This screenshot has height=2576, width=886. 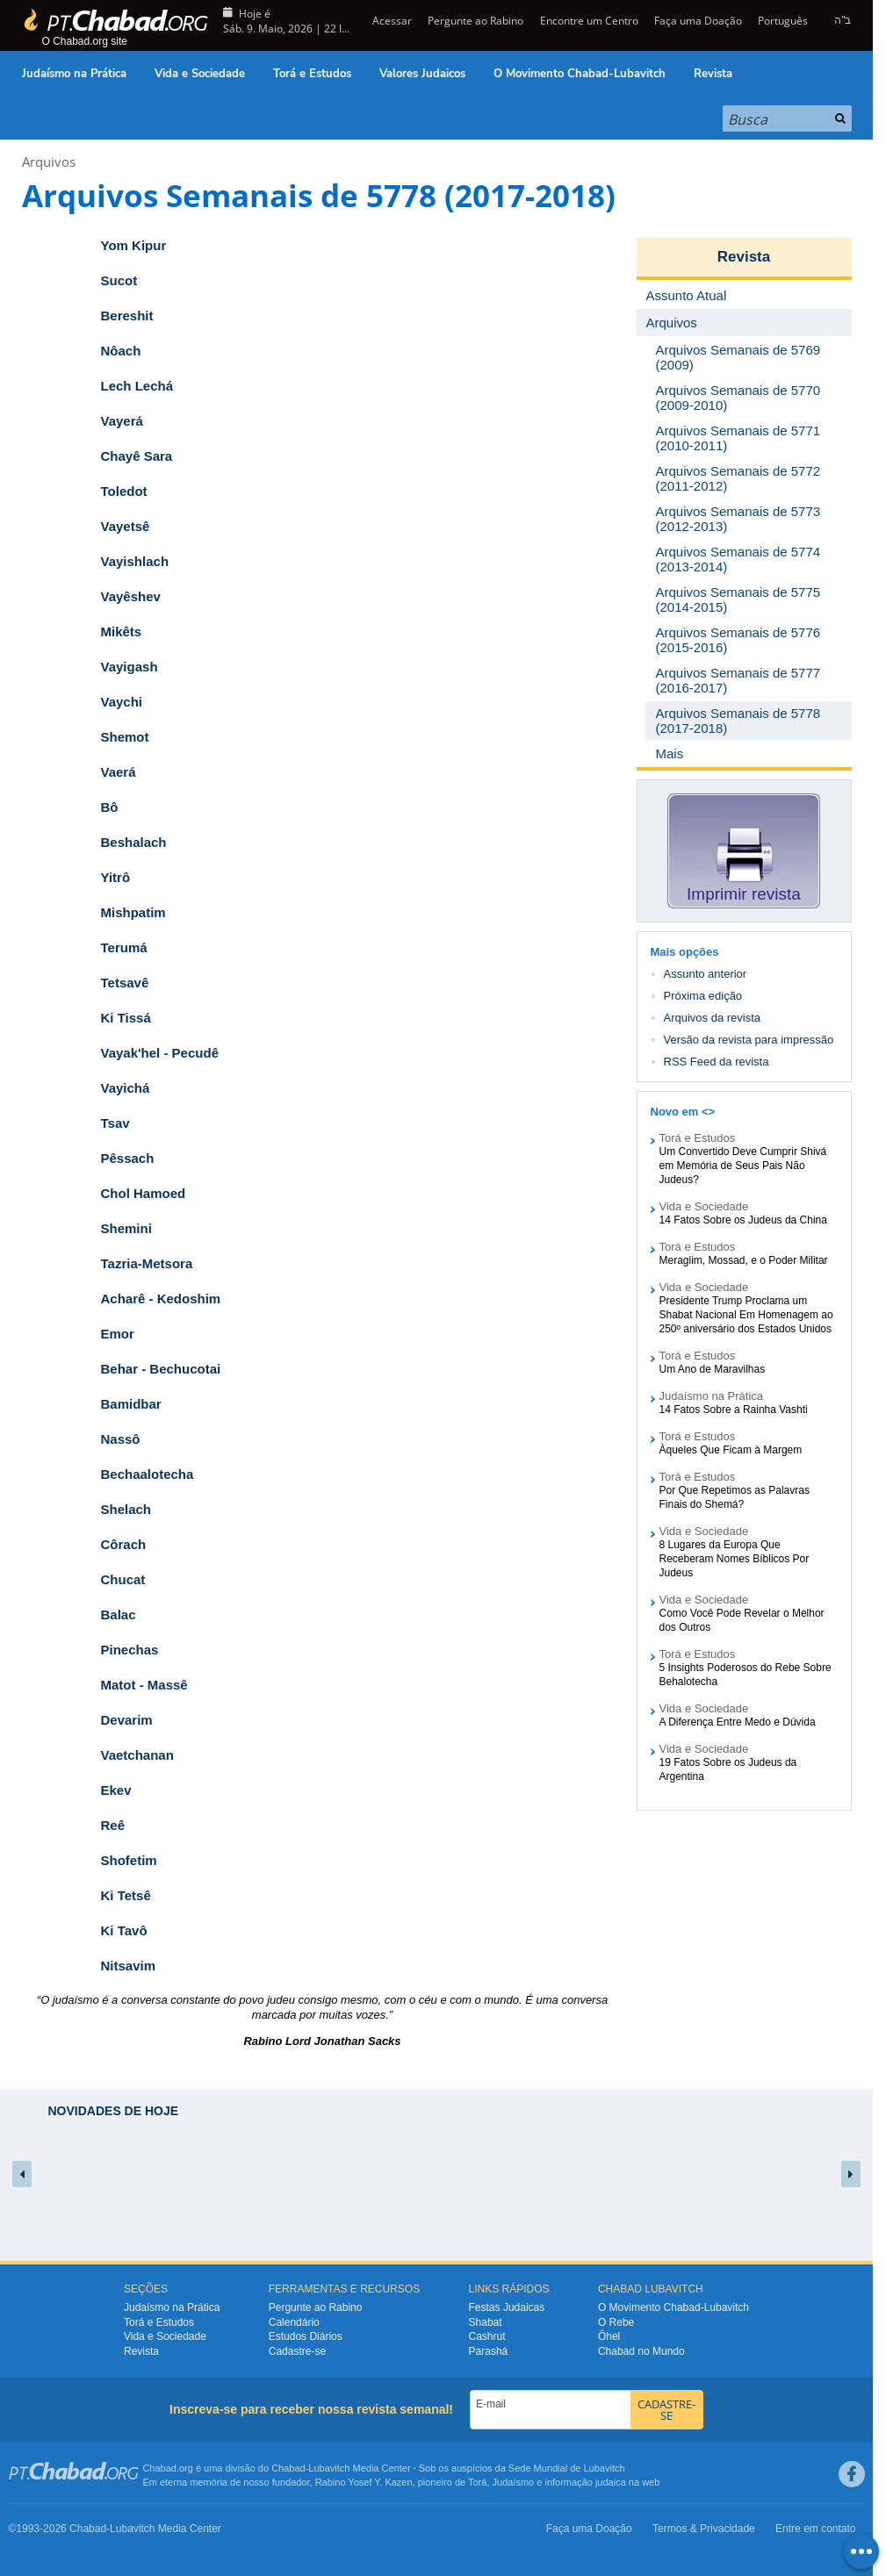 What do you see at coordinates (130, 1649) in the screenshot?
I see `Pinechas` at bounding box center [130, 1649].